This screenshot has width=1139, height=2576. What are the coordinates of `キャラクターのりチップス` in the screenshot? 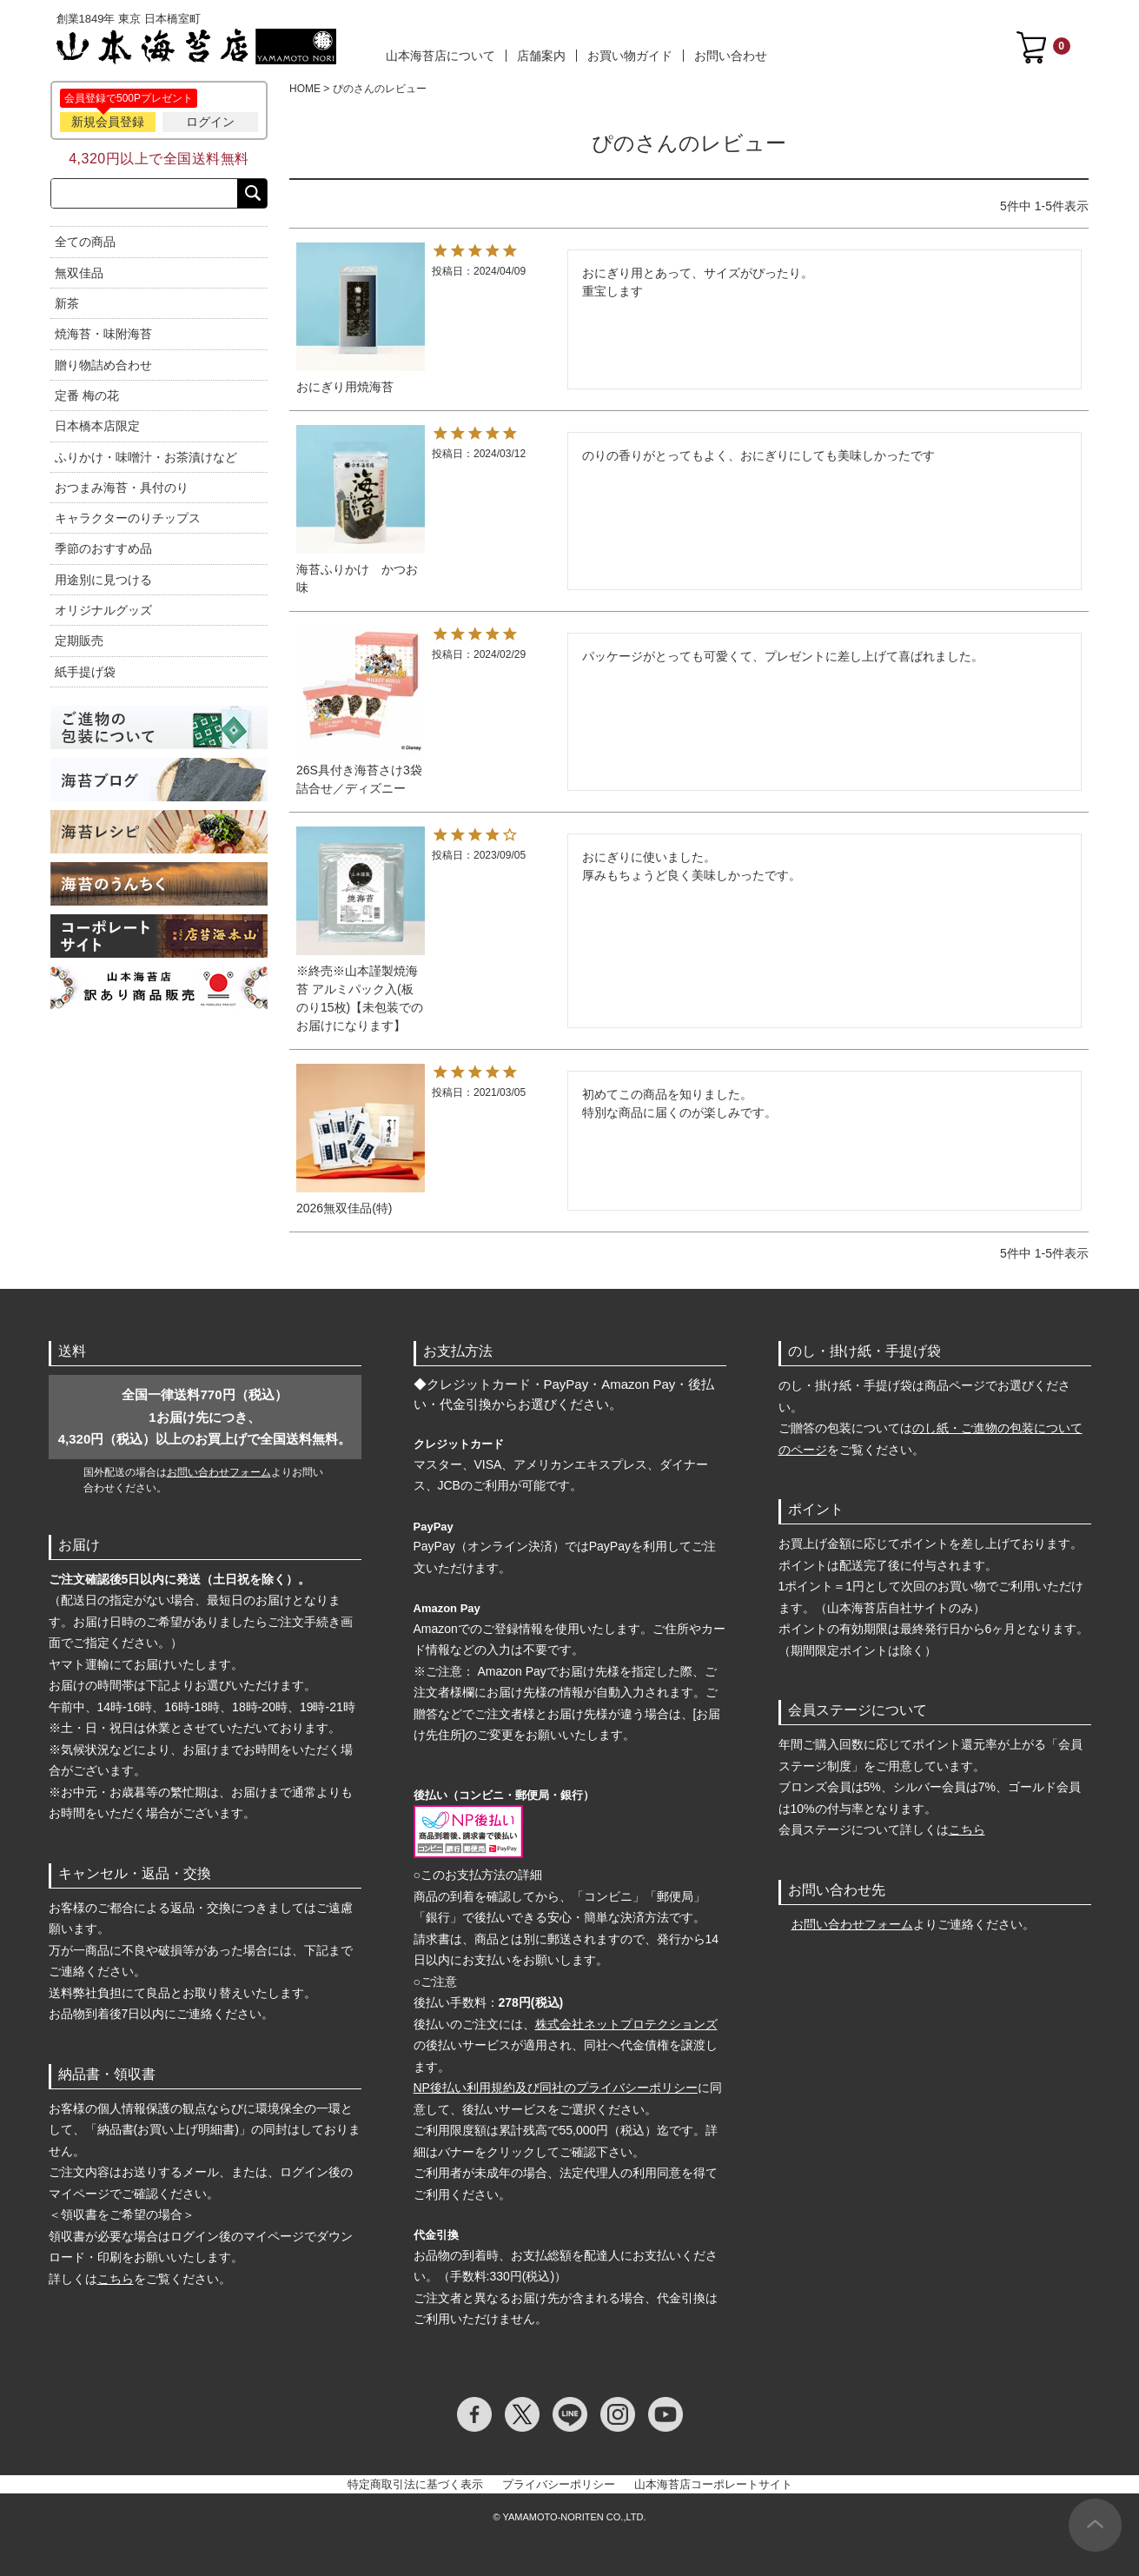 It's located at (128, 518).